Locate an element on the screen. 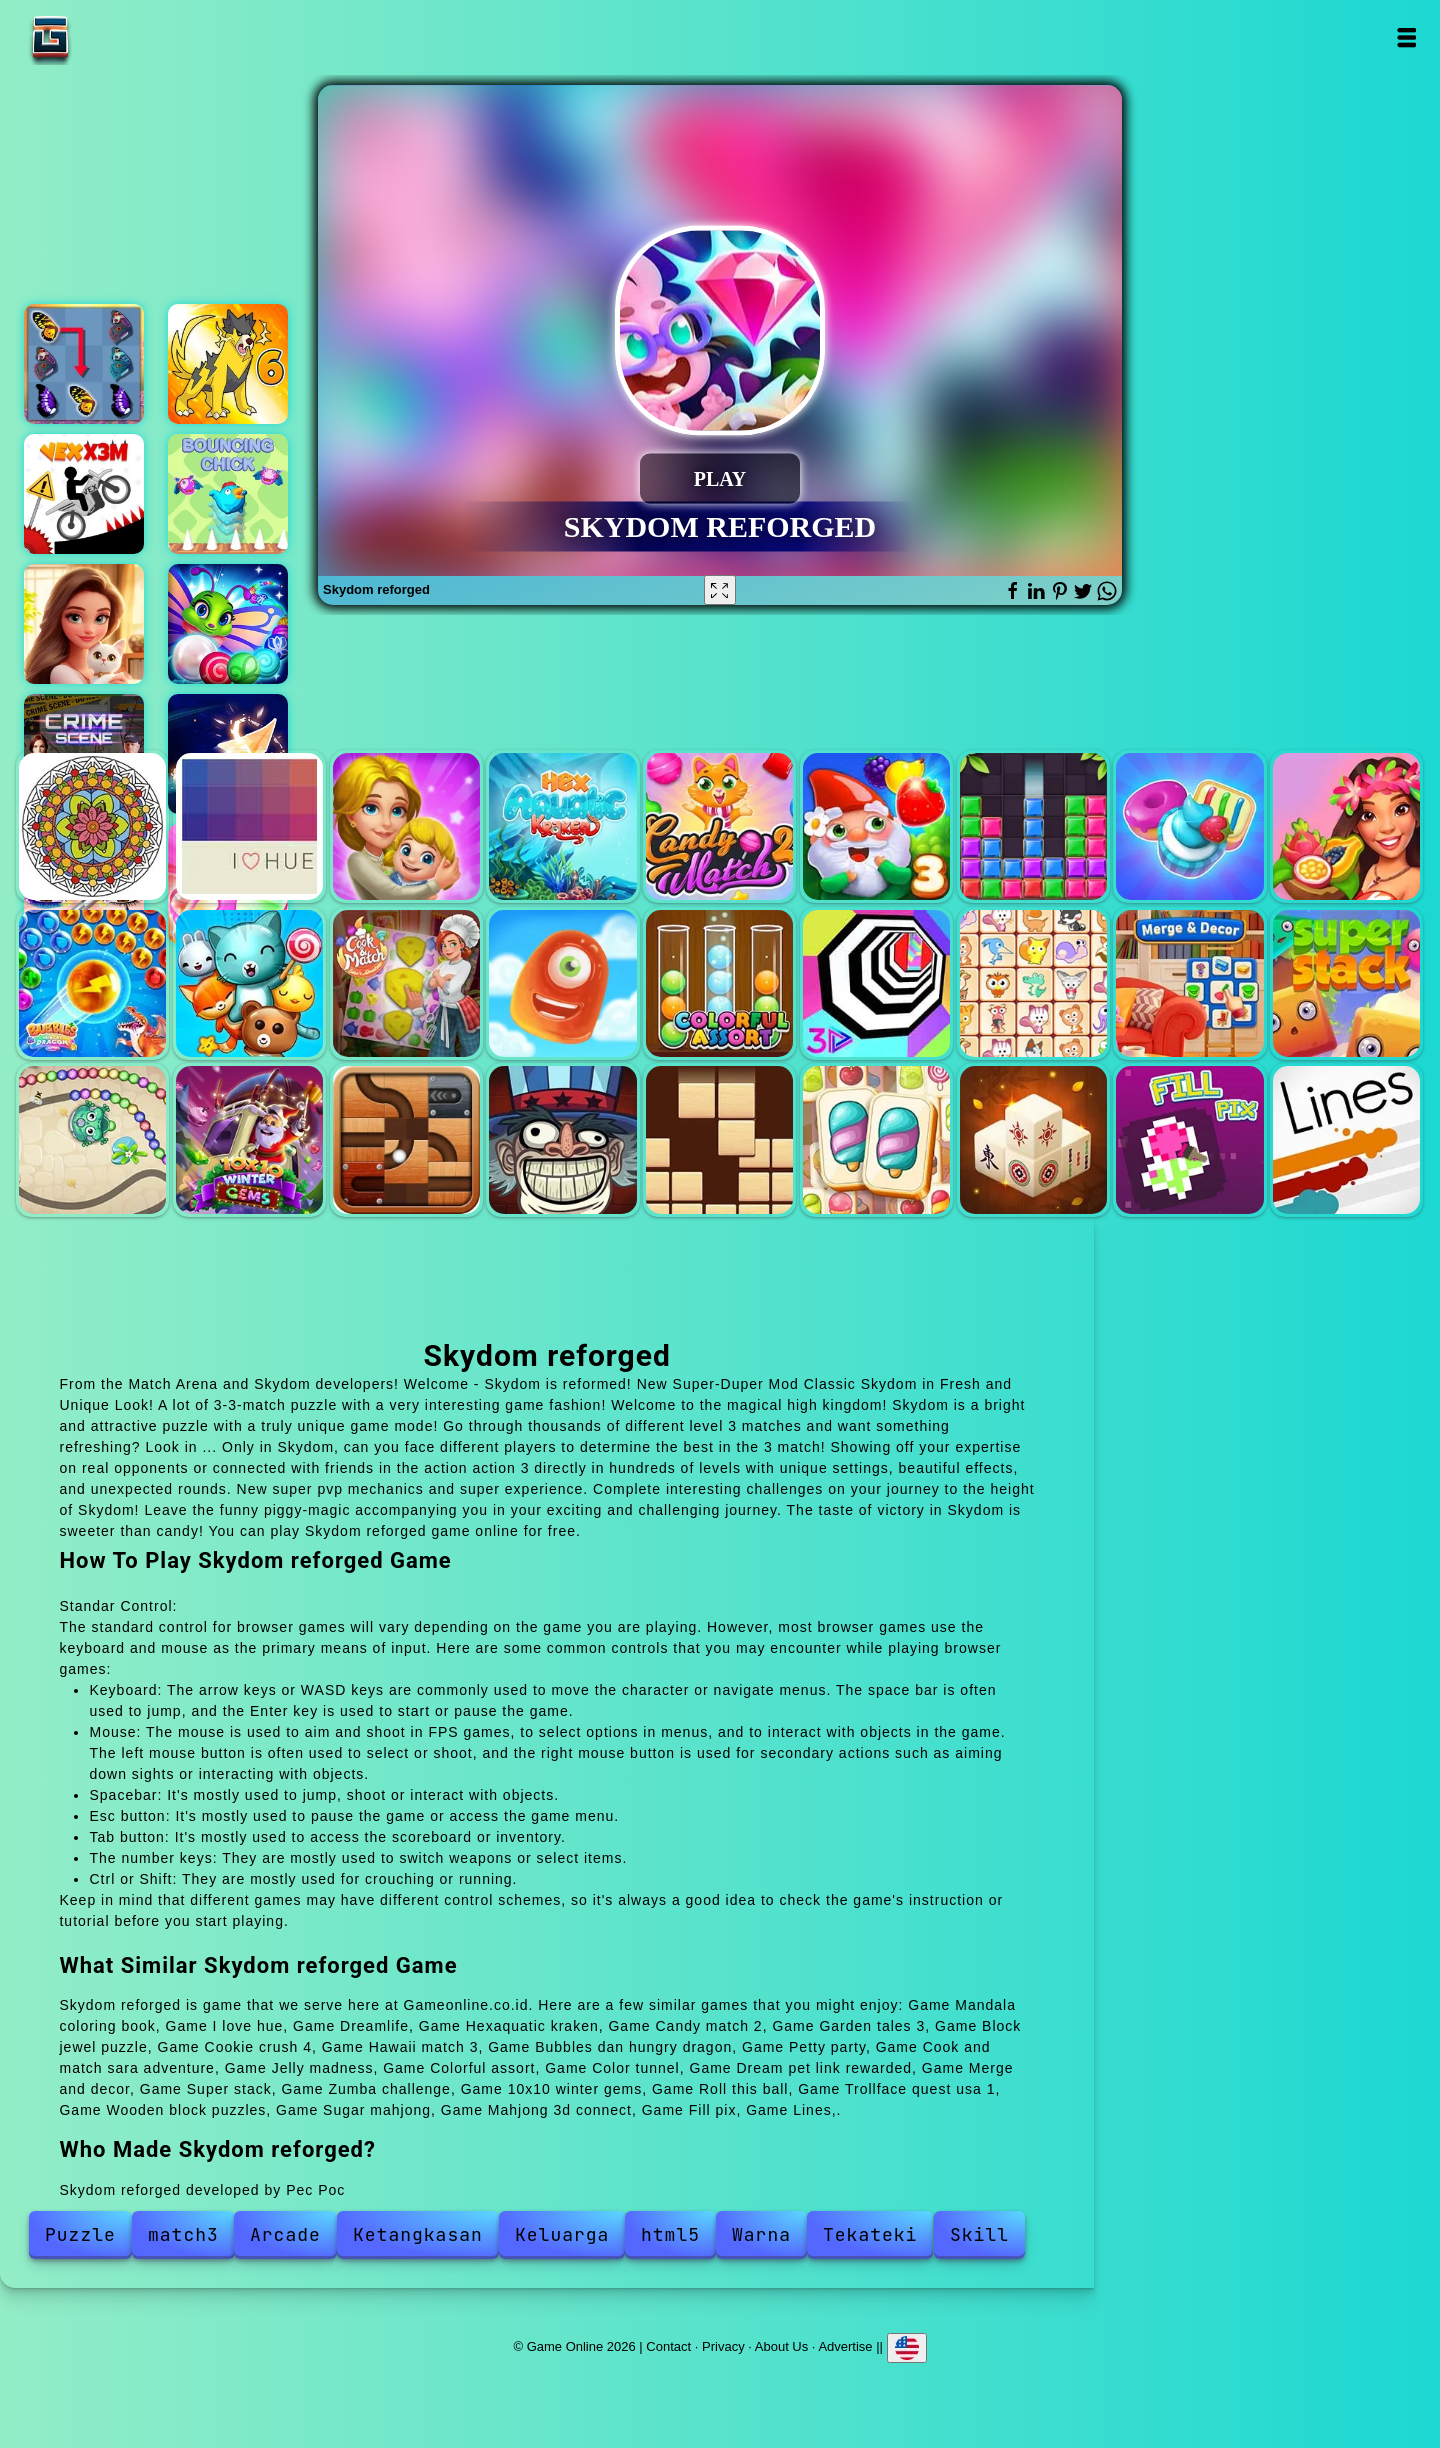  Mandala coloring book is located at coordinates (92, 826).